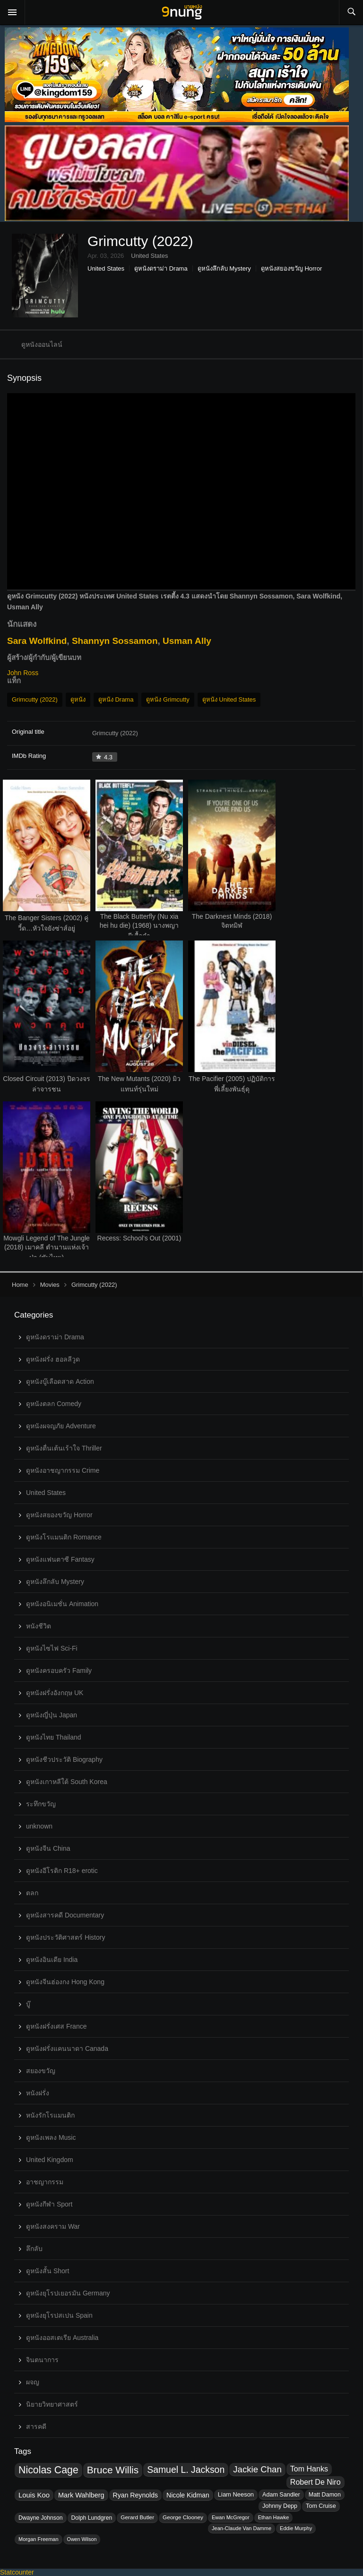 The width and height of the screenshot is (363, 2576). What do you see at coordinates (64, 1448) in the screenshot?
I see `ดูหนังตื่นเต้นเร้าใจ Thriller` at bounding box center [64, 1448].